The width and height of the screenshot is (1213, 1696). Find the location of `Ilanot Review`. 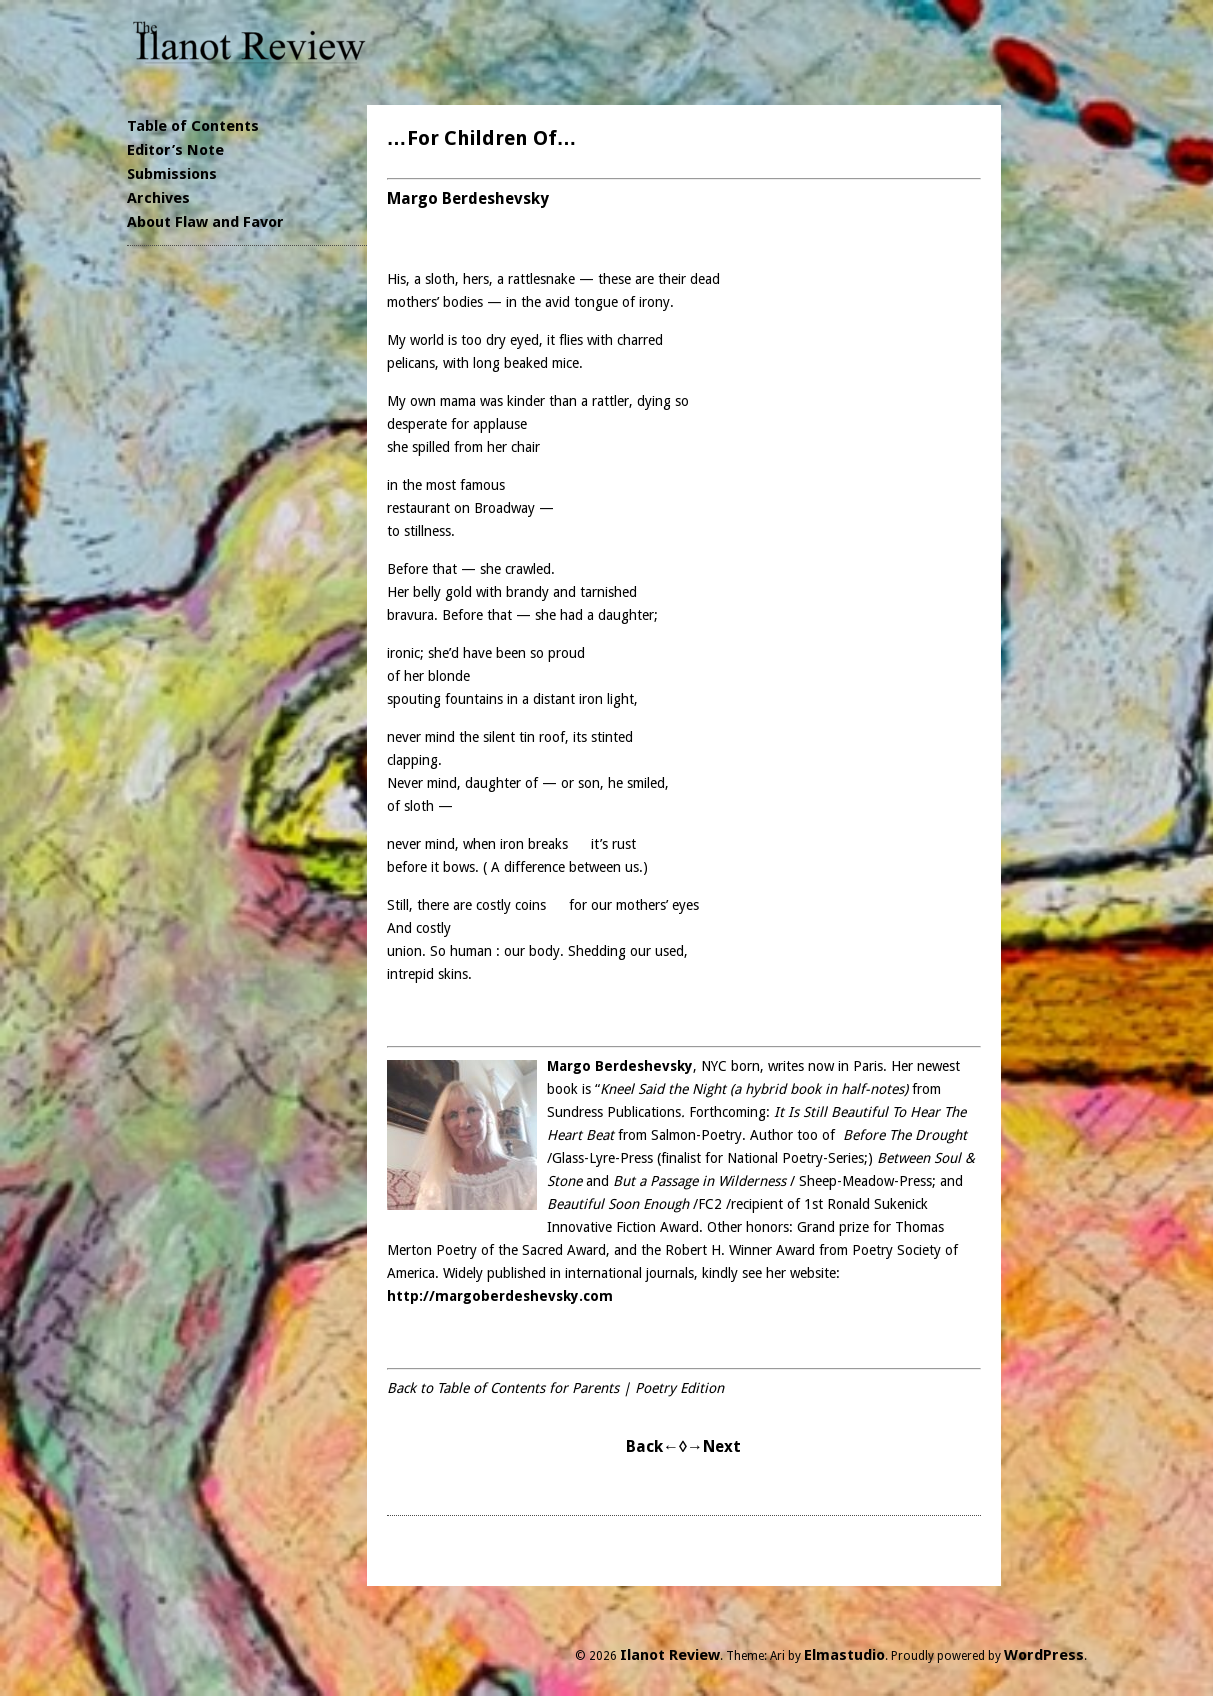

Ilanot Review is located at coordinates (670, 1655).